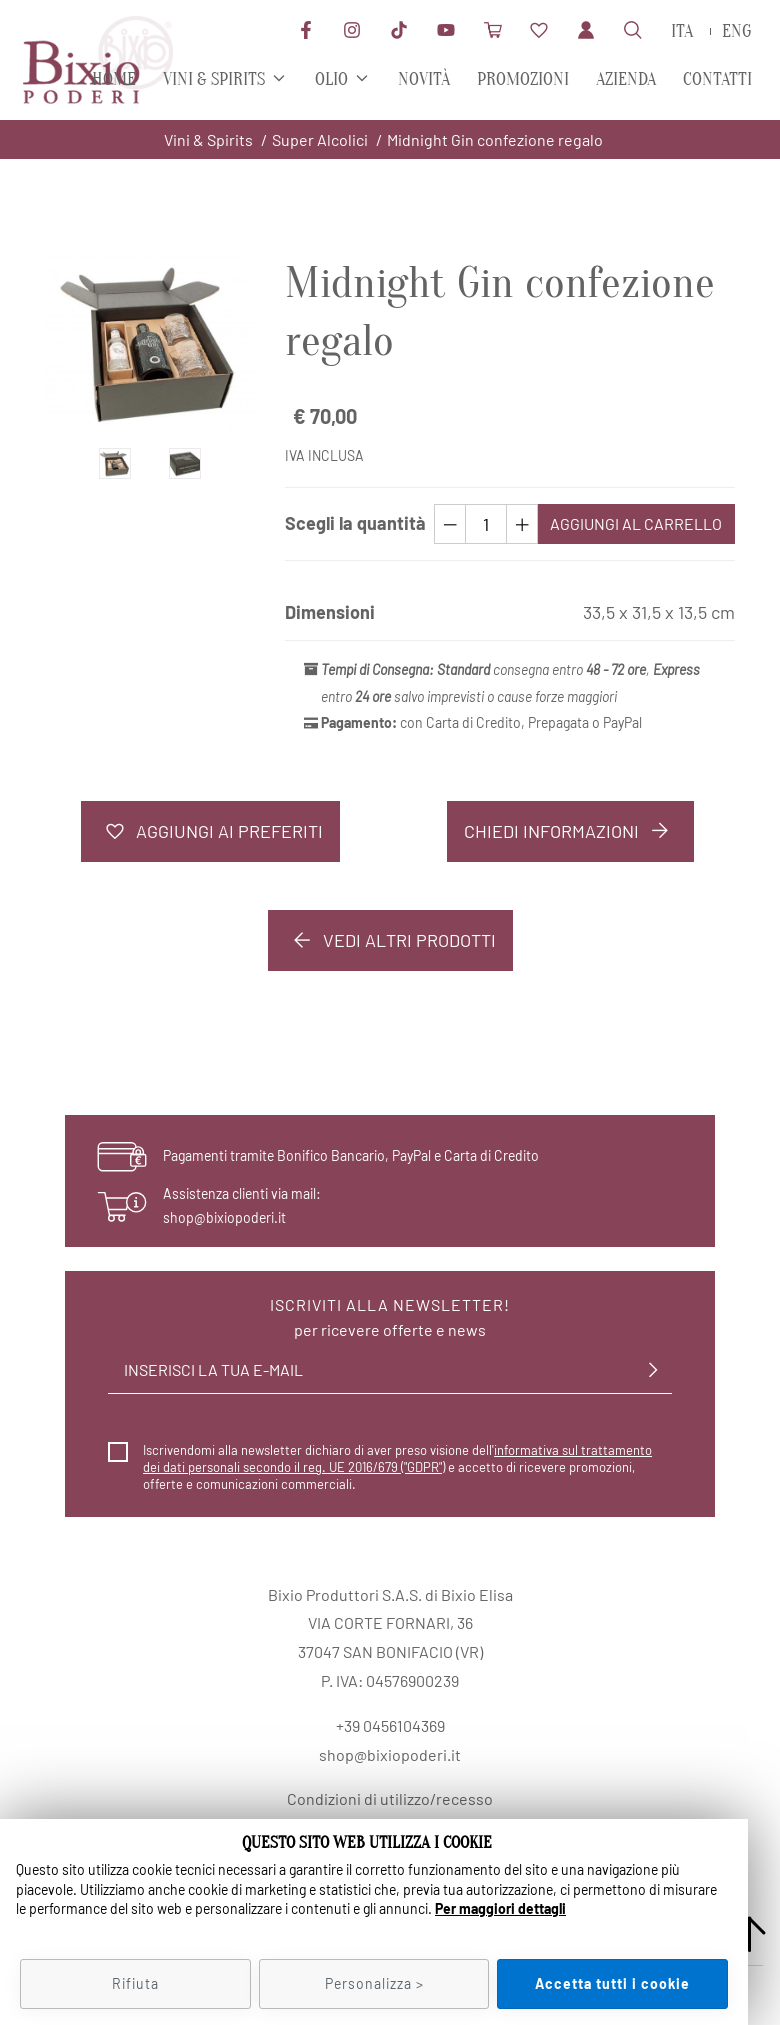  I want to click on Aggiungi ai preferiti, so click(210, 831).